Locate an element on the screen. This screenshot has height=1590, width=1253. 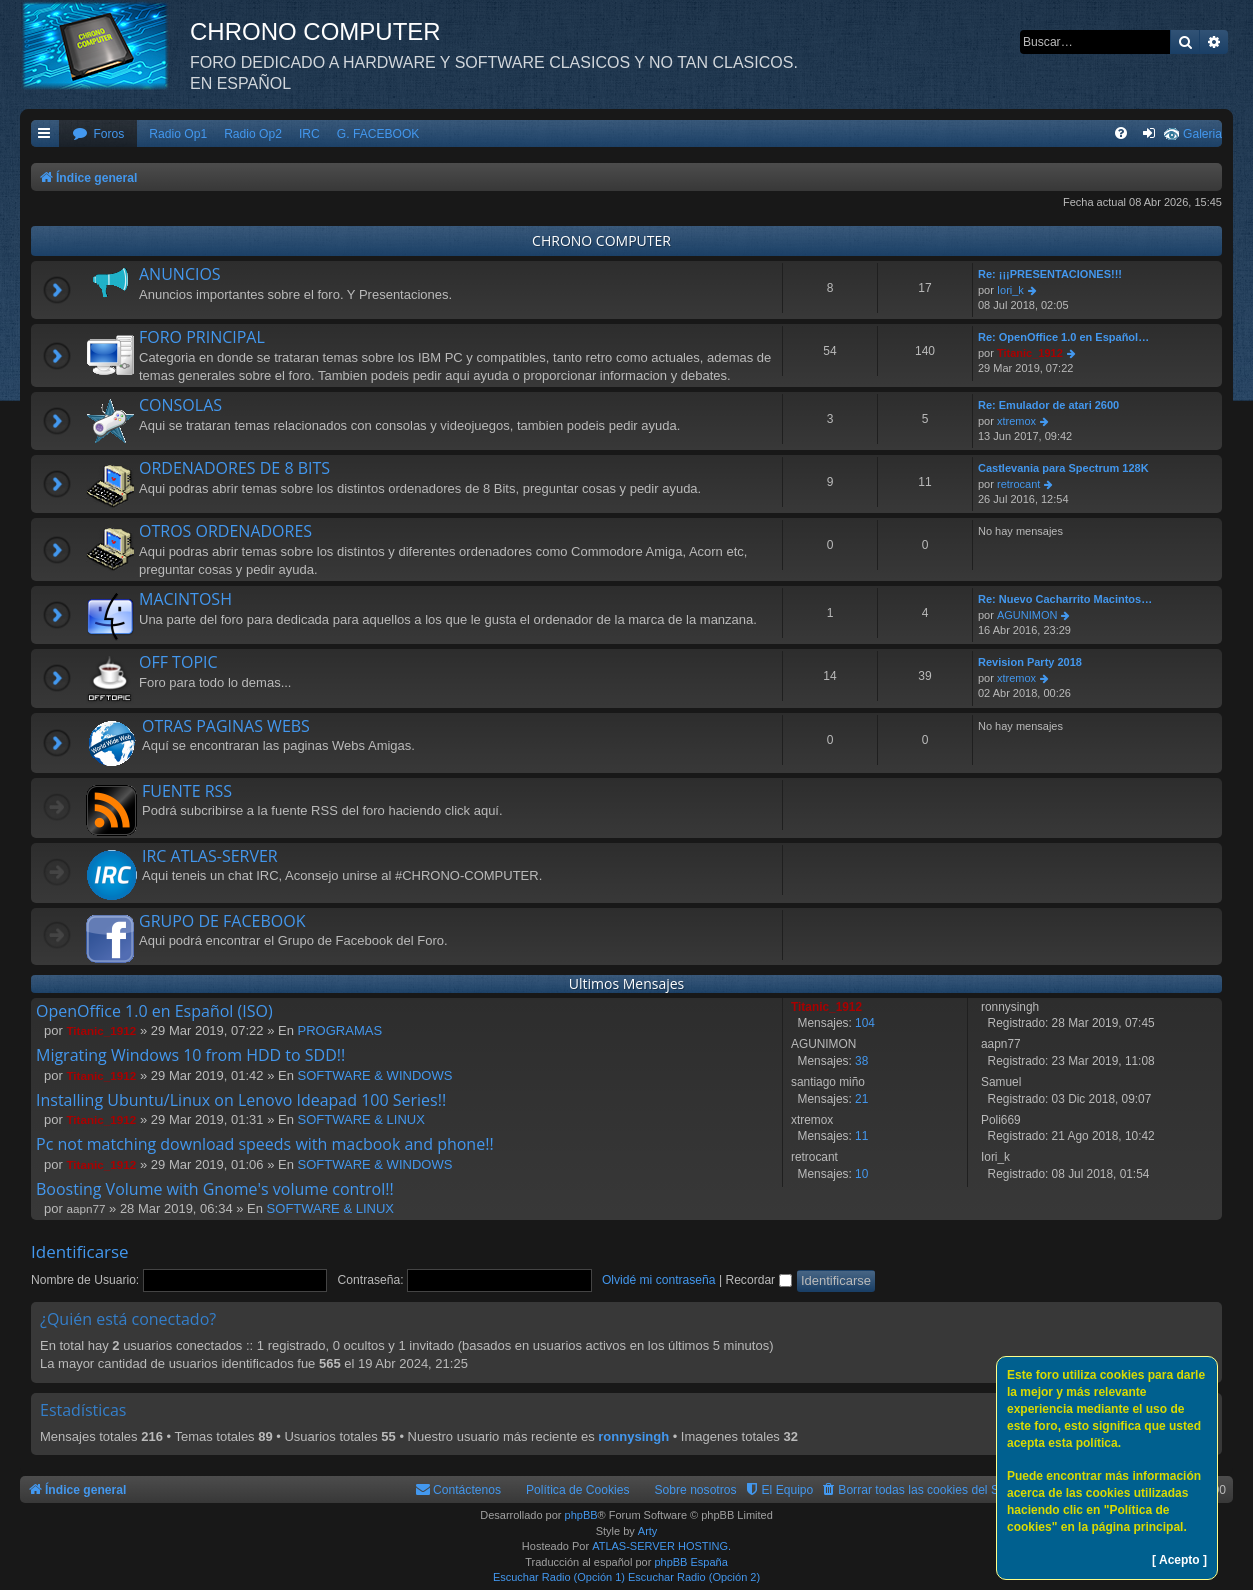
Re: Nuevo Cacharrito Macintos… is located at coordinates (1065, 599).